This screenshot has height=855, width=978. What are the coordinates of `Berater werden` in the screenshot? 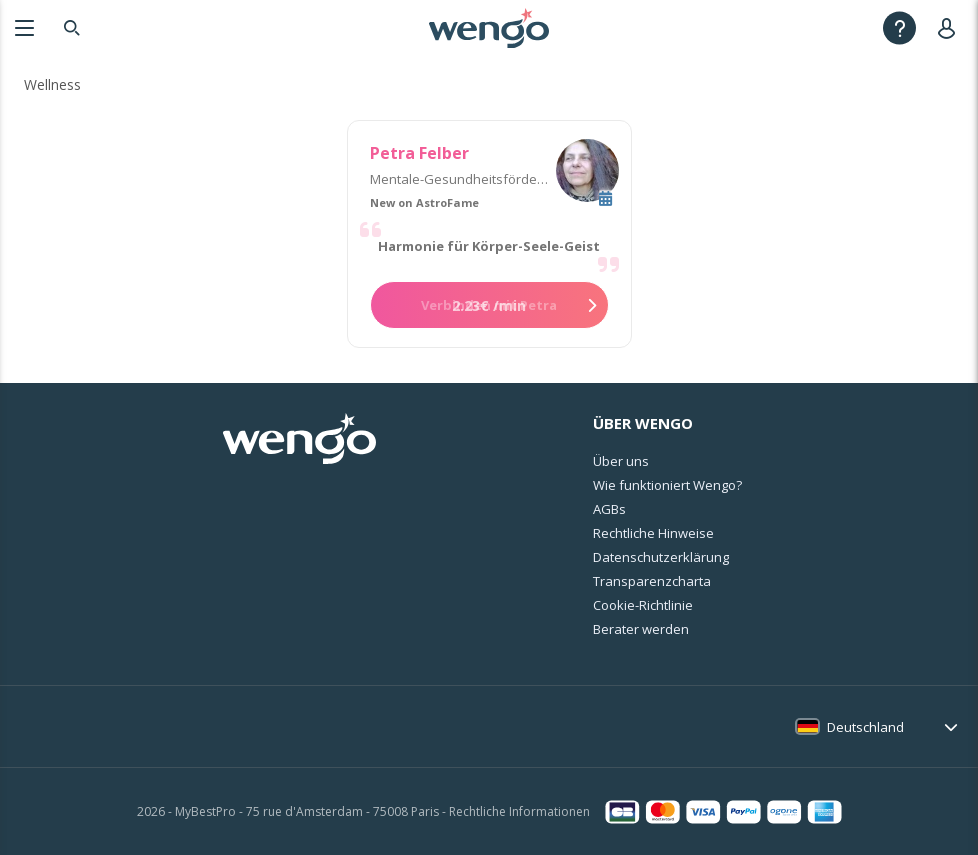 It's located at (641, 629).